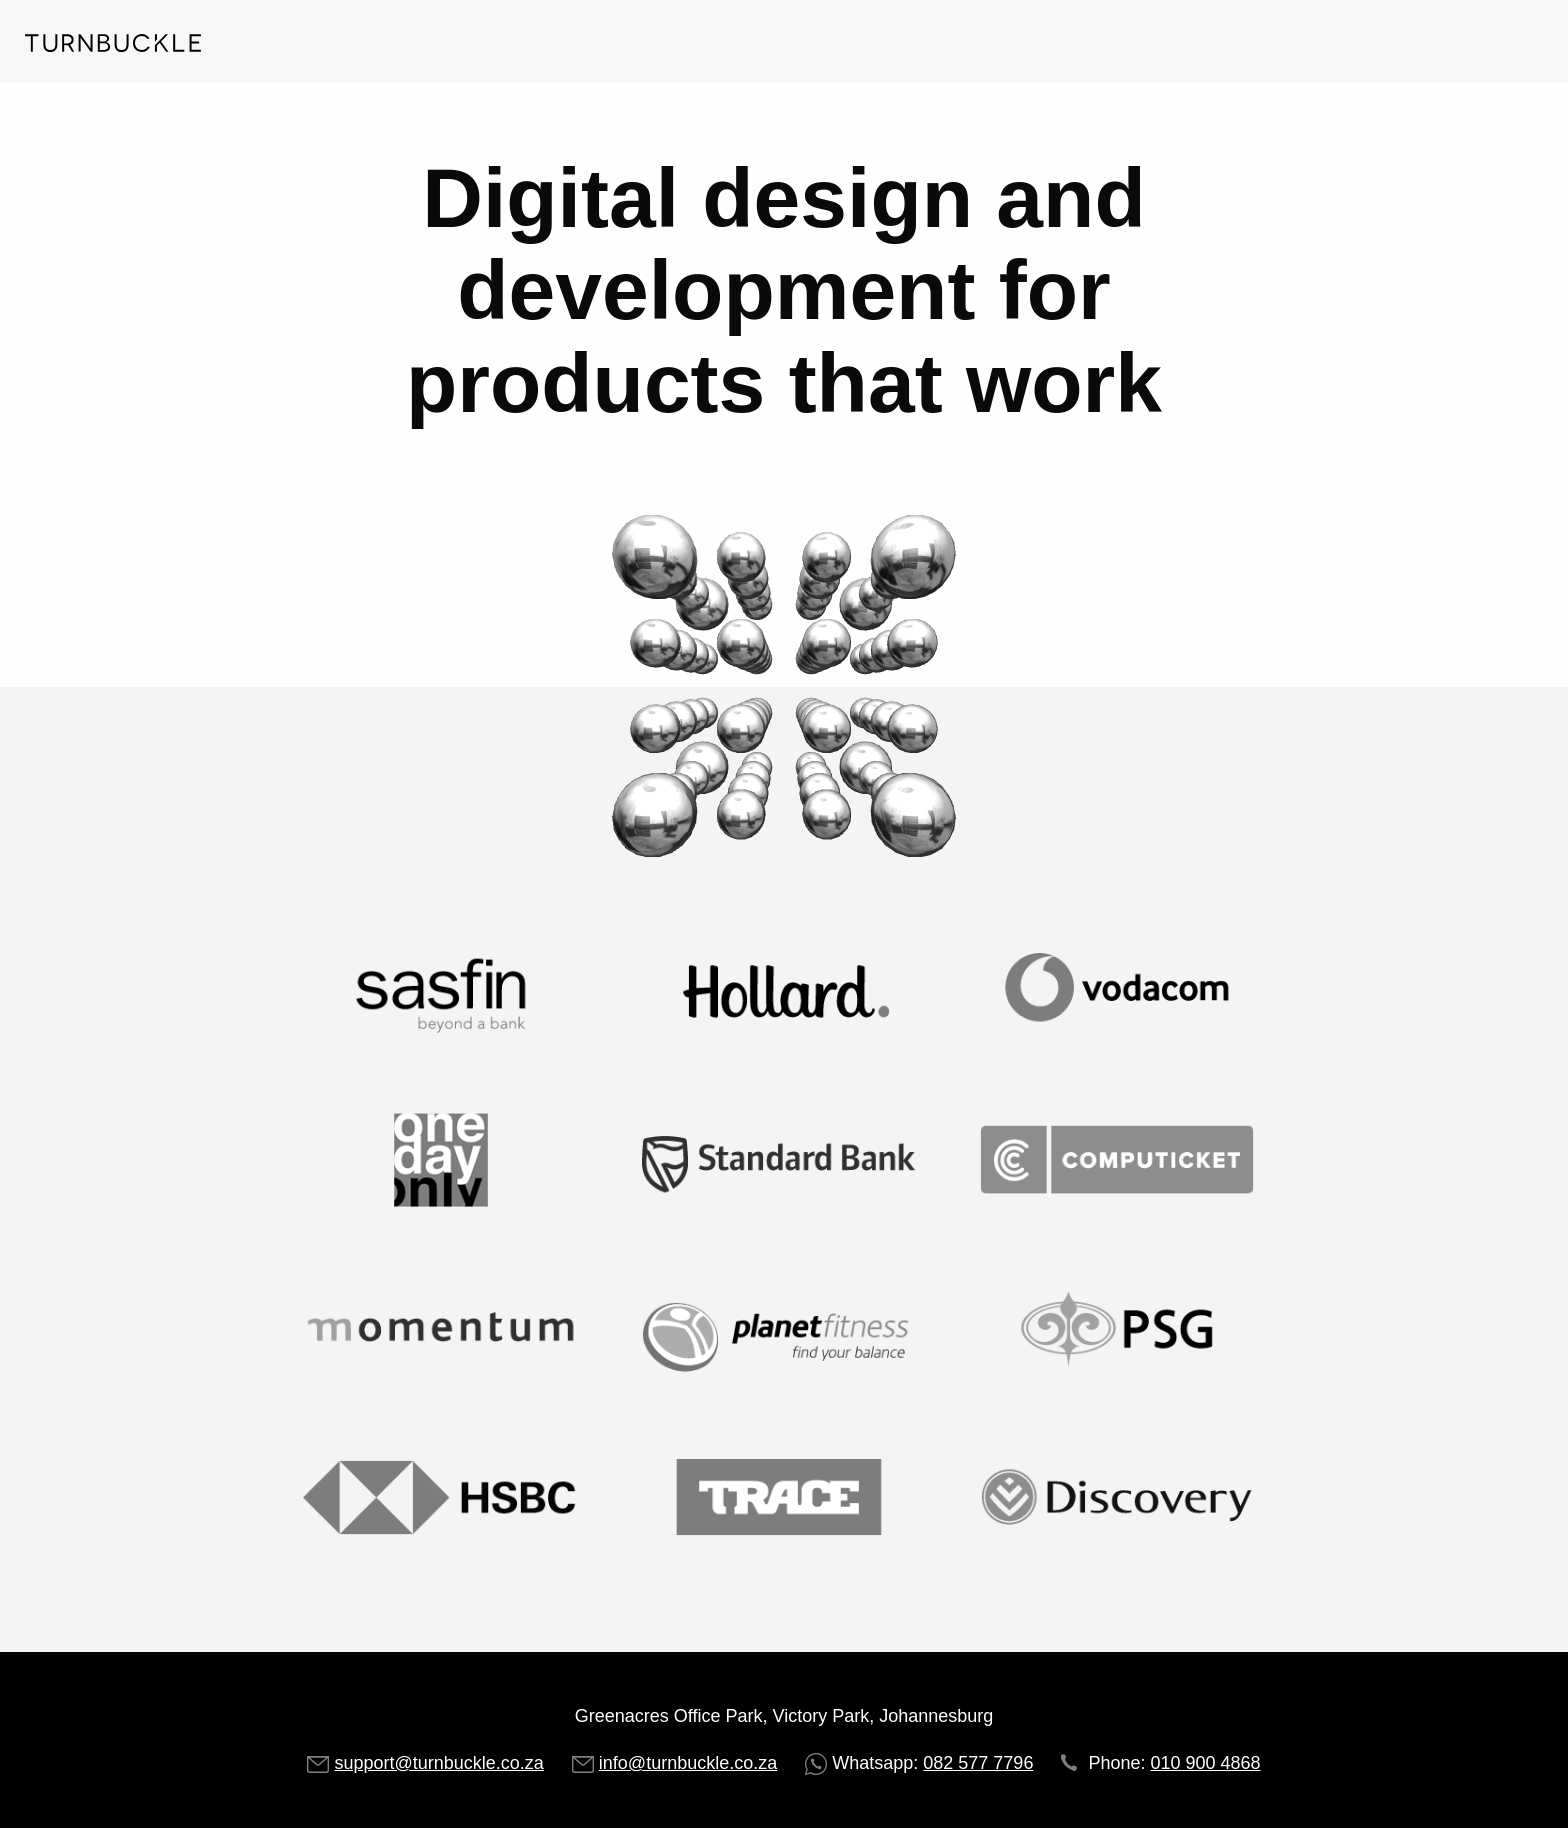  Describe the element at coordinates (978, 1763) in the screenshot. I see `082 577 7796` at that location.